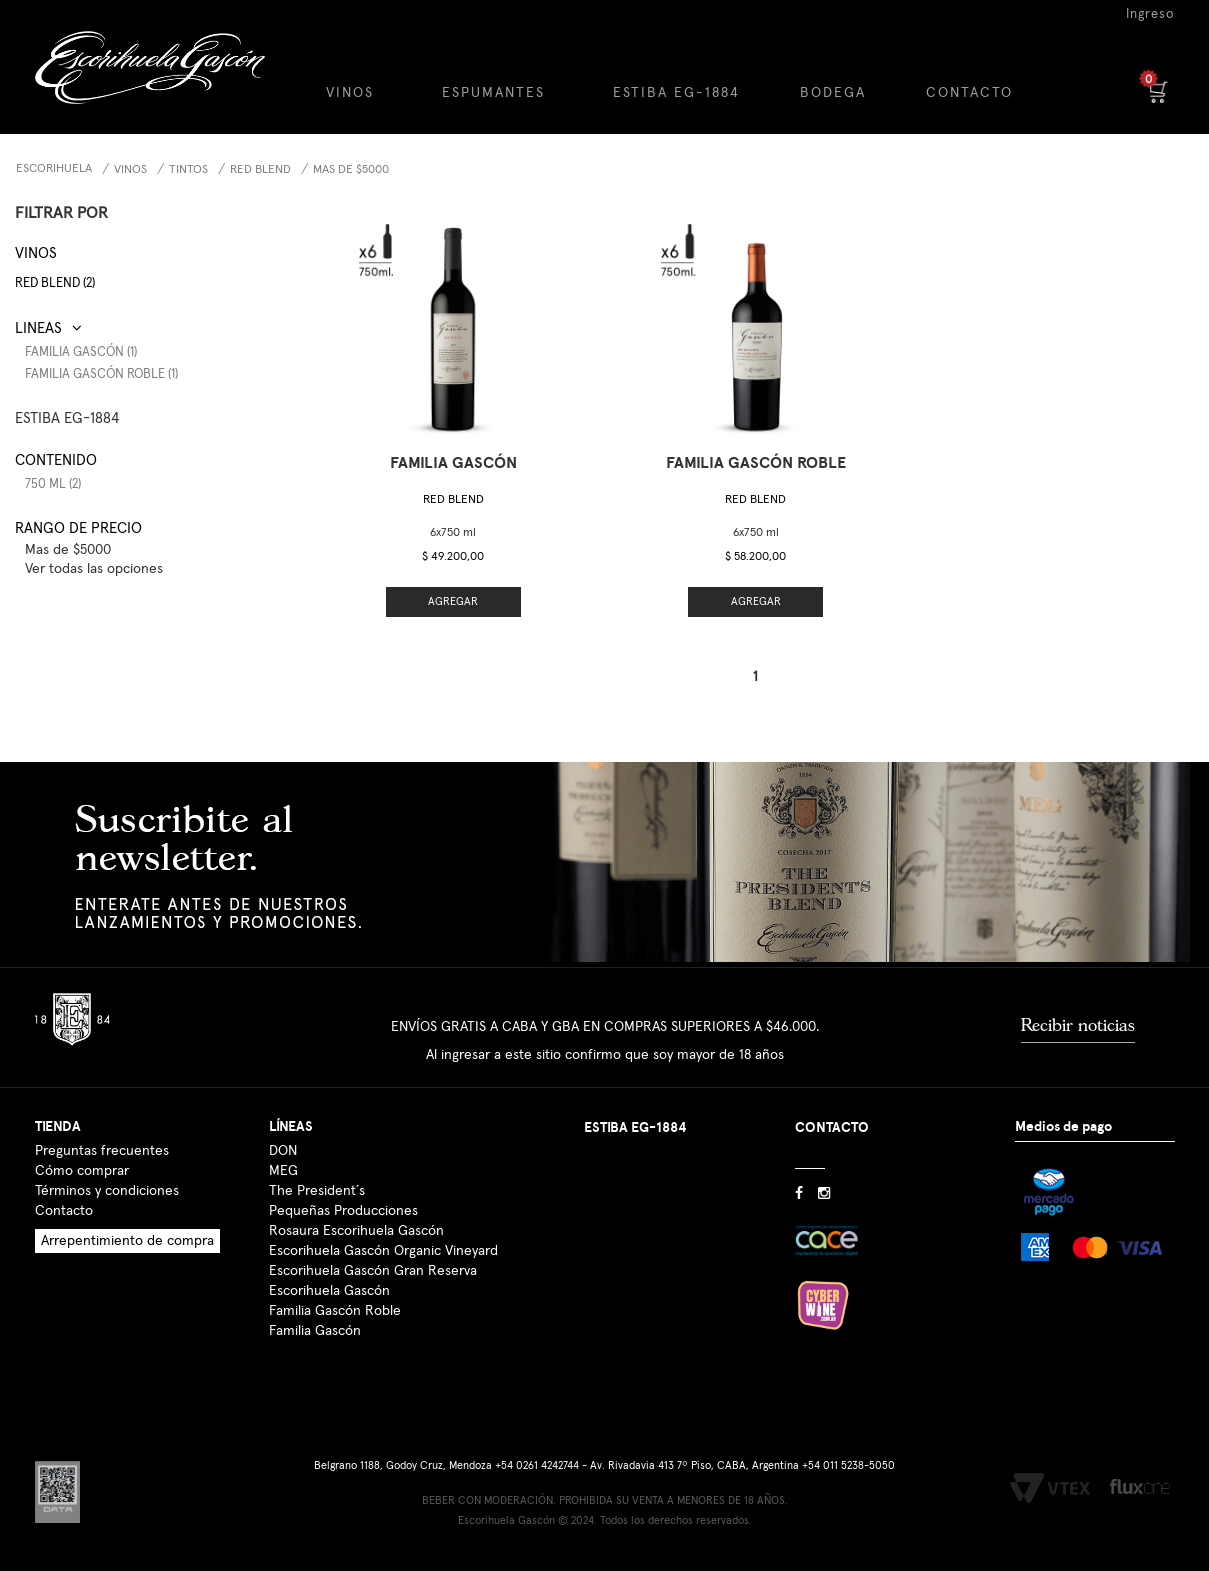 Image resolution: width=1209 pixels, height=1571 pixels. I want to click on Familia Gascón Roble (1), so click(101, 374).